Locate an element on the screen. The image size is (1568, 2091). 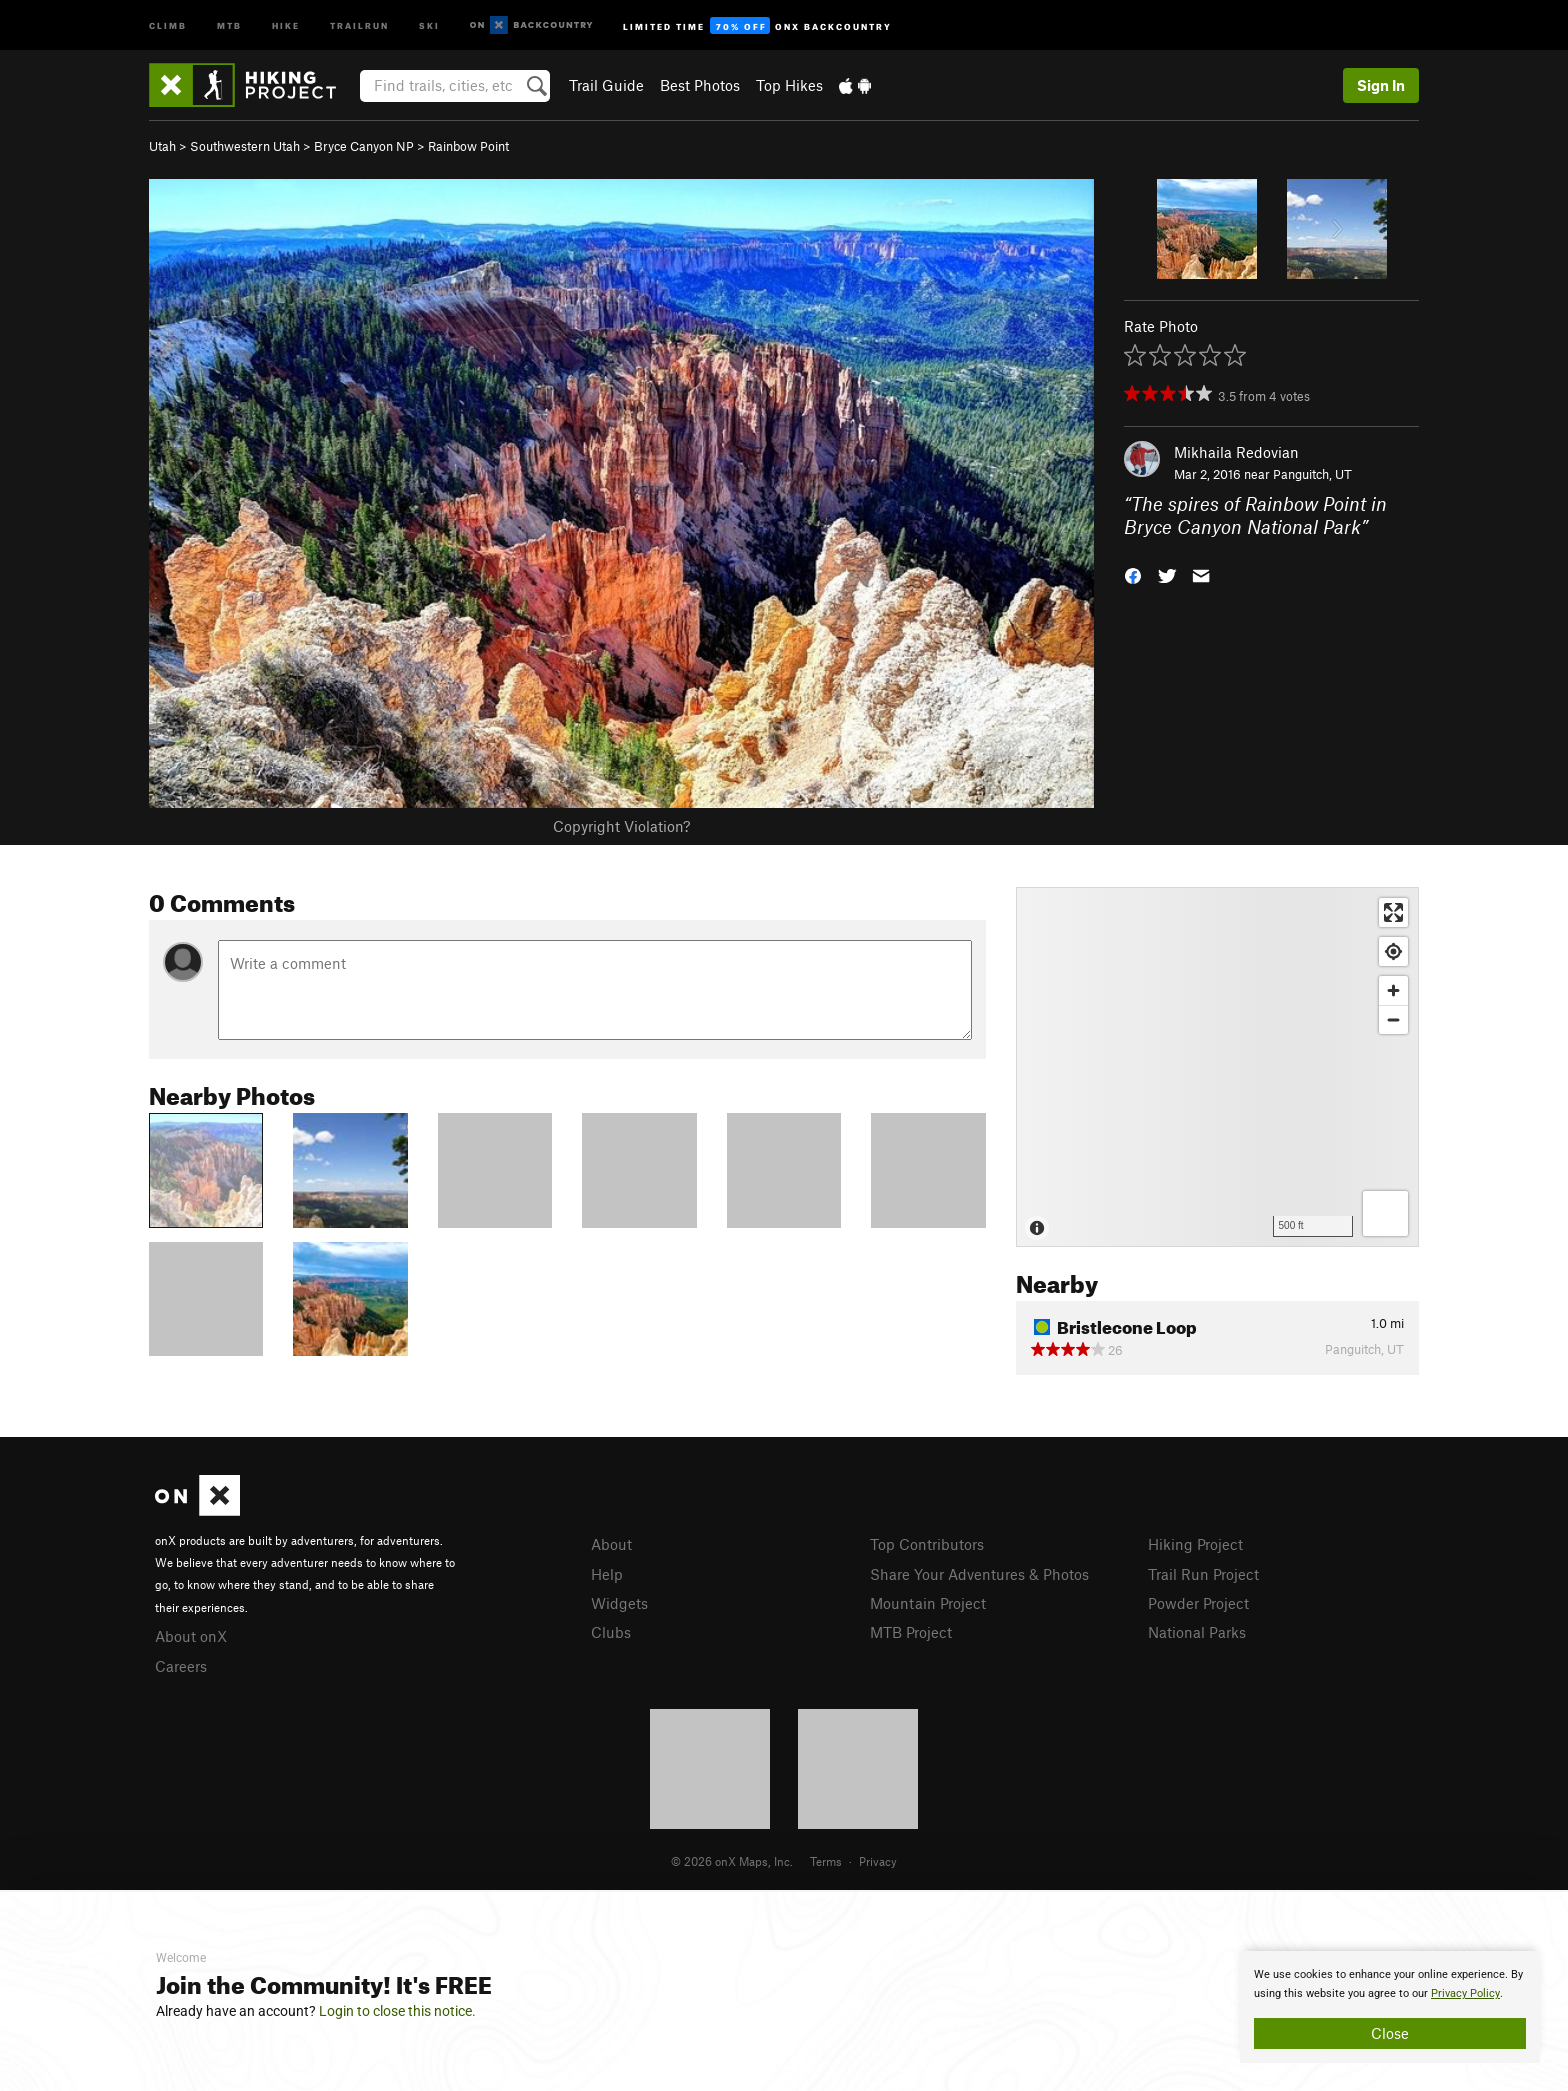
Bryce Canyon NP is located at coordinates (364, 146).